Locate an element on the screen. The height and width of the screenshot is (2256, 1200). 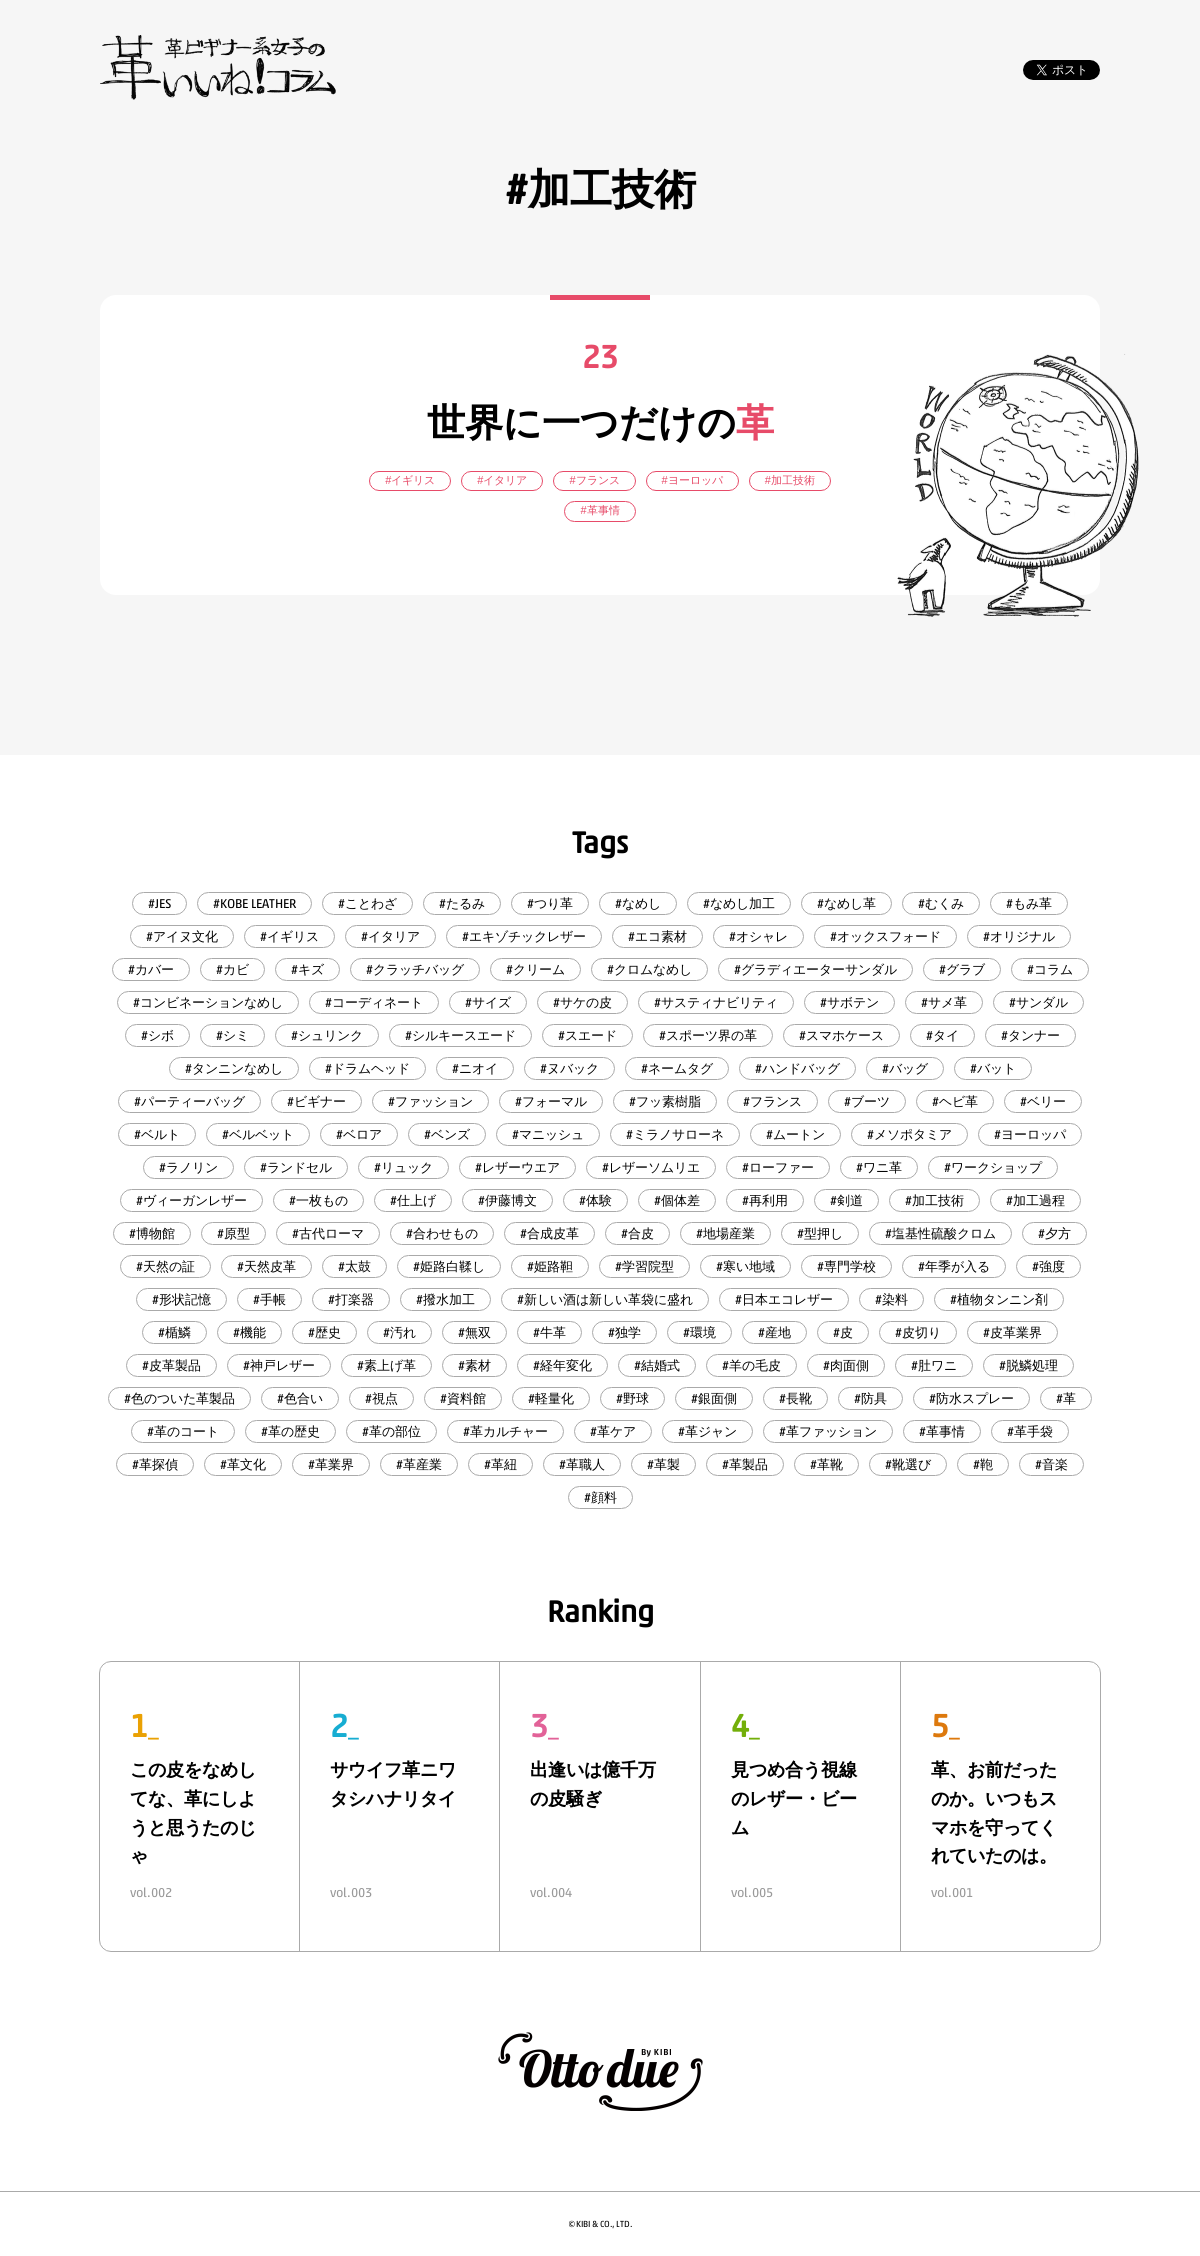
#ヴィーガンレザー is located at coordinates (191, 1200).